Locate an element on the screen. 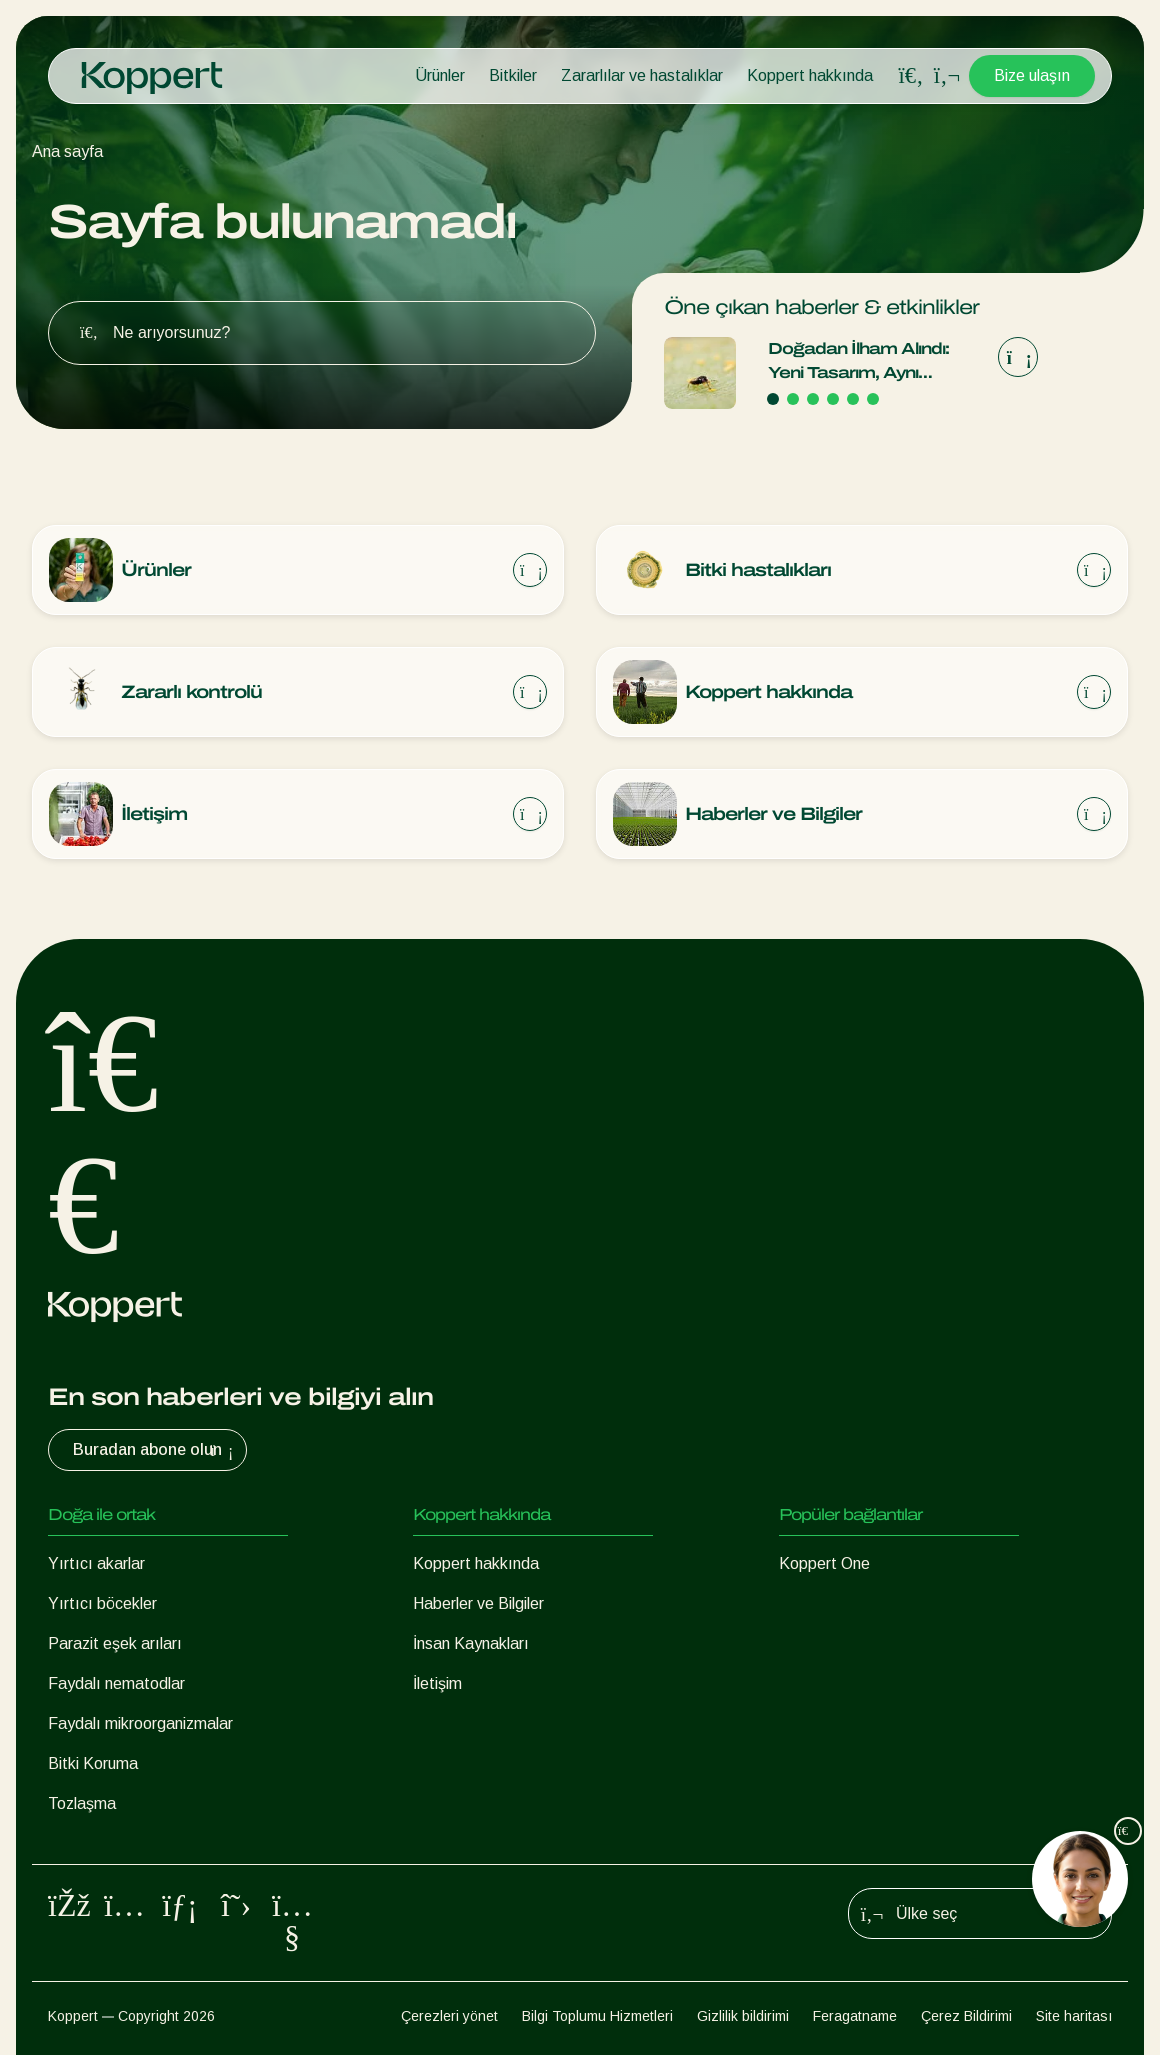 The height and width of the screenshot is (2055, 1160). Tozlaşma is located at coordinates (82, 1803).